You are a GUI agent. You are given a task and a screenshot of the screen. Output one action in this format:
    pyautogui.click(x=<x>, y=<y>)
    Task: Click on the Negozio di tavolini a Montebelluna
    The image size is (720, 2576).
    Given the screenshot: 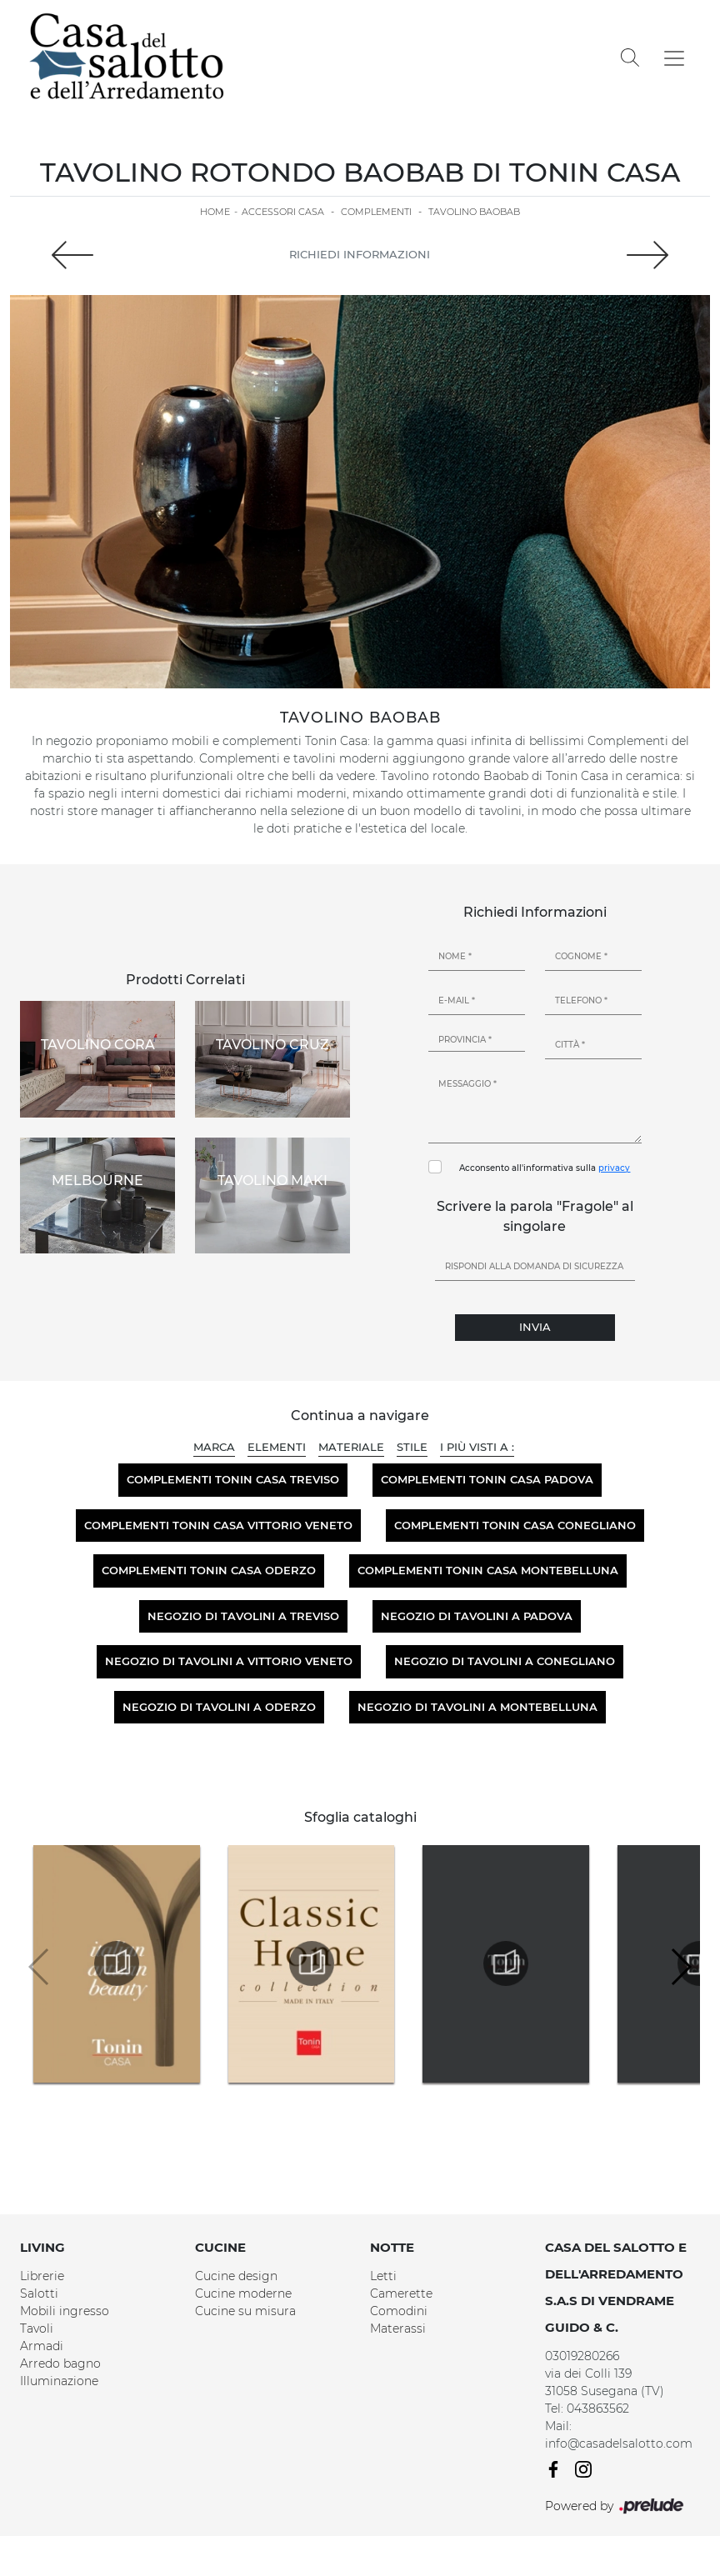 What is the action you would take?
    pyautogui.click(x=478, y=1706)
    